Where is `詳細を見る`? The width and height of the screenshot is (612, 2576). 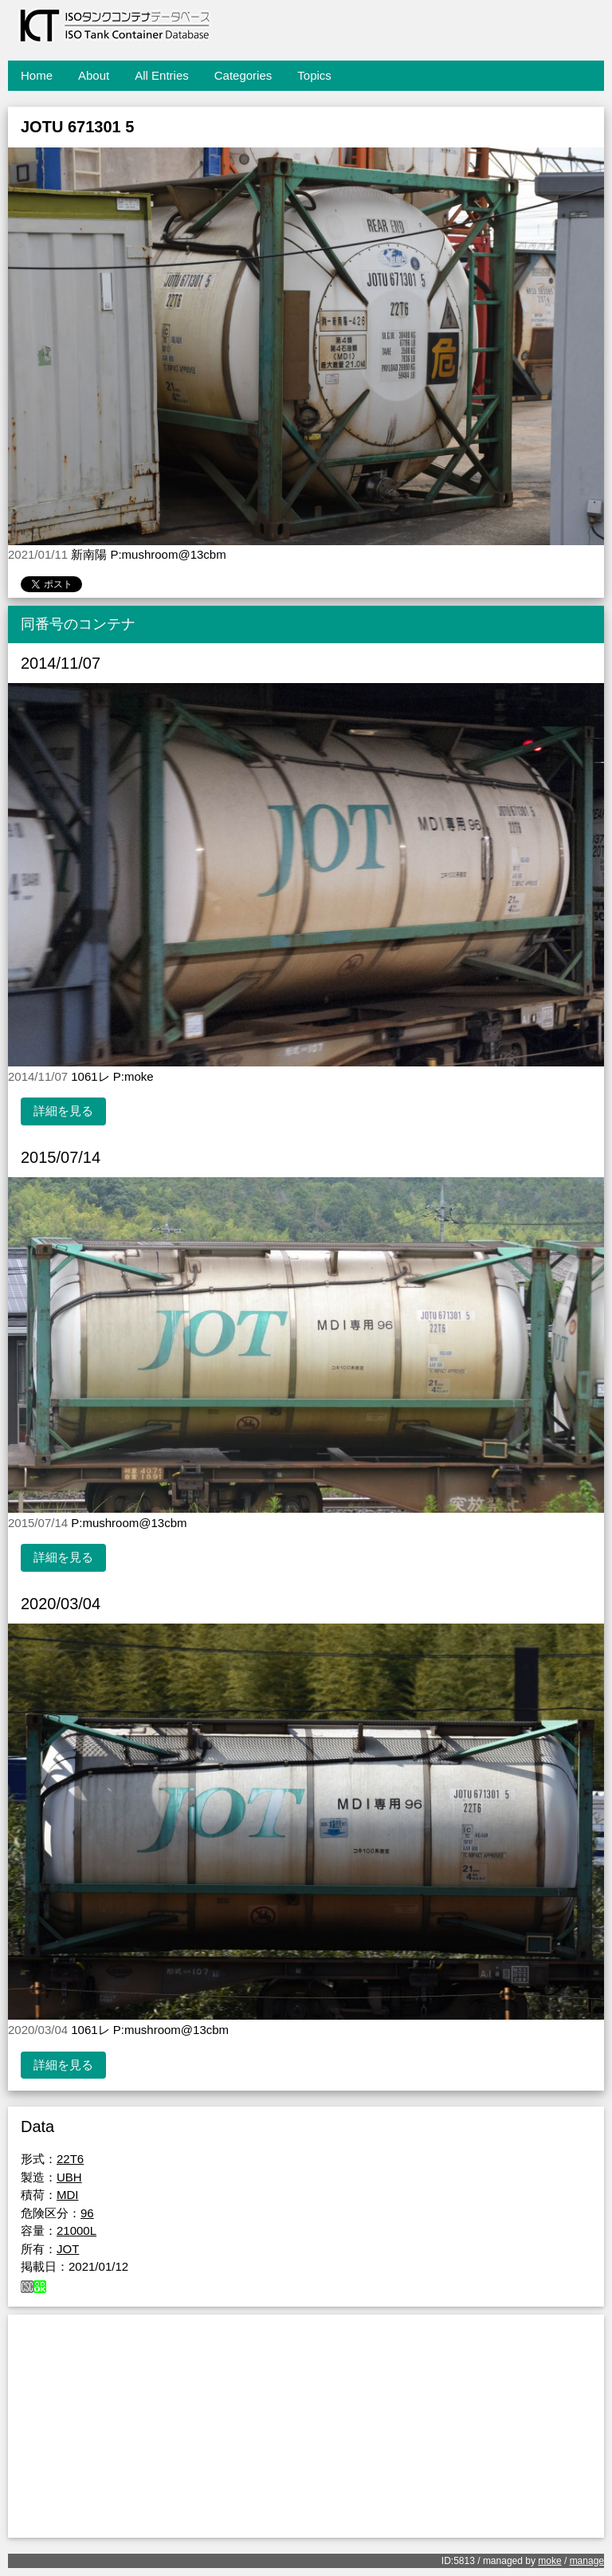 詳細を見る is located at coordinates (63, 1110).